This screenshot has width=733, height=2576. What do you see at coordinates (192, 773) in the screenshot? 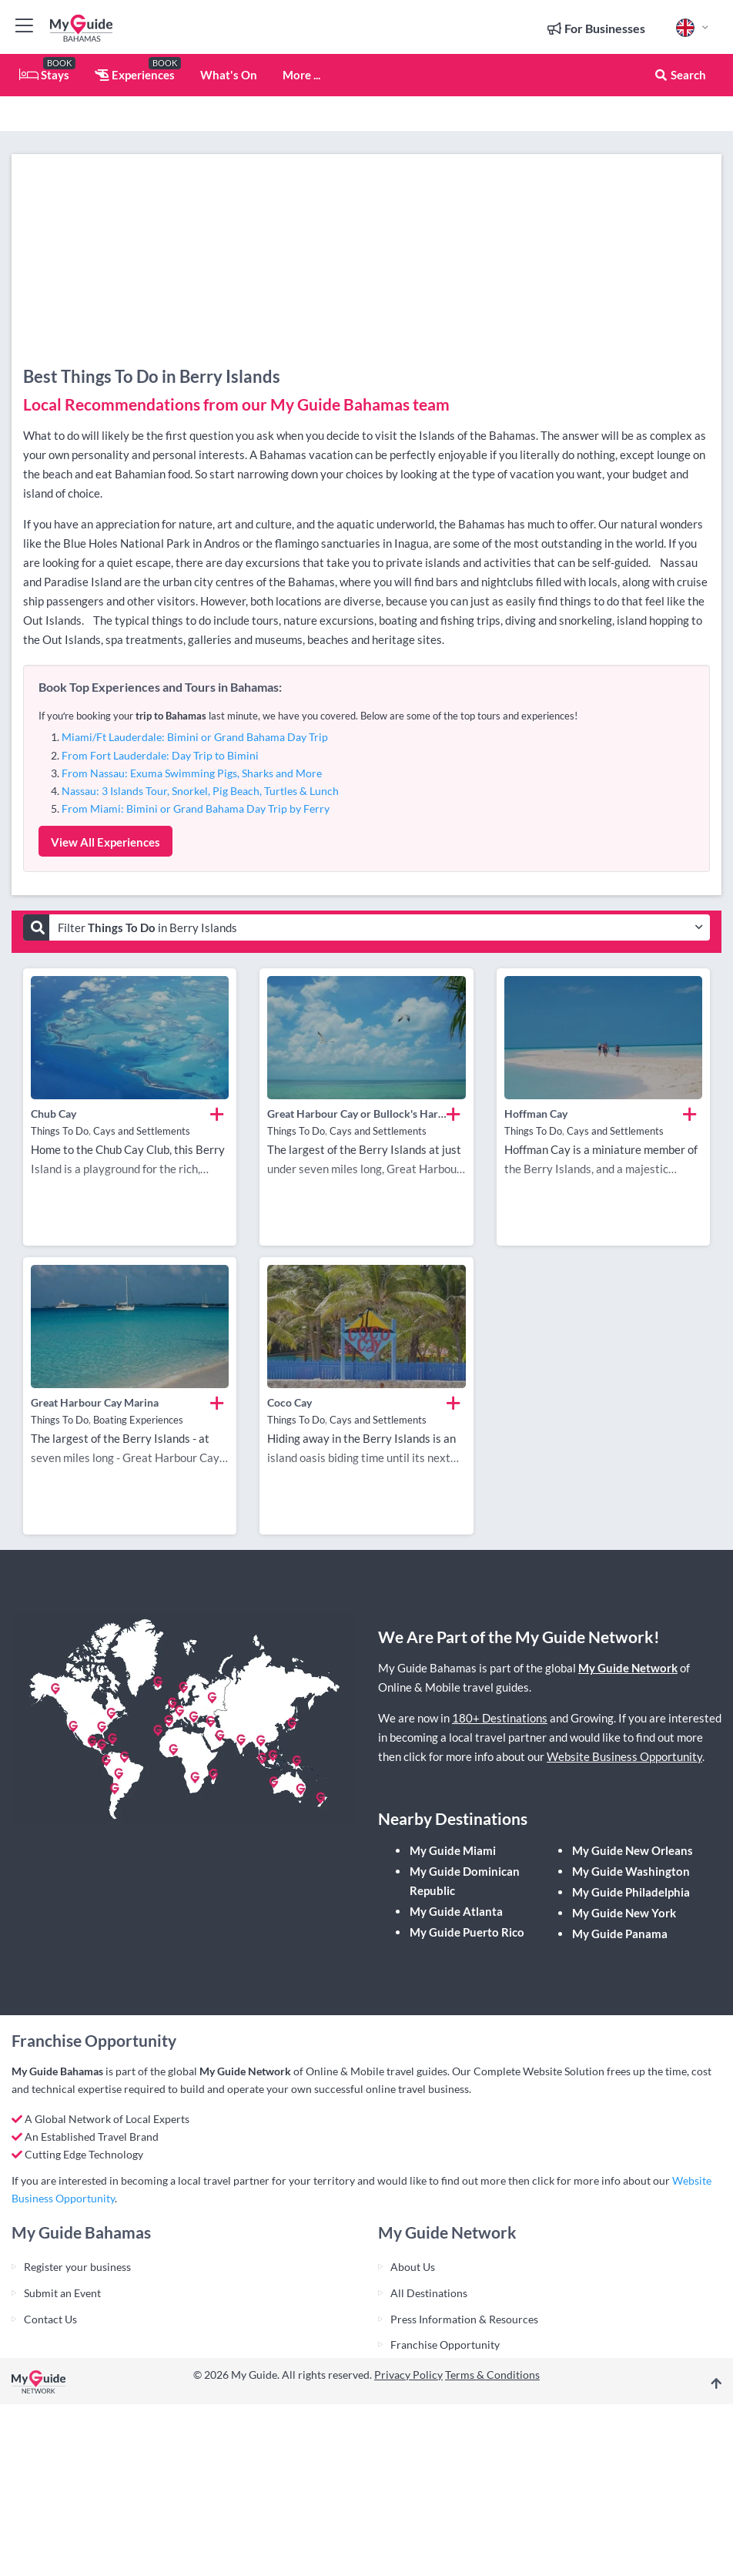
I see `From Nassau: Exuma Swimming Pigs, Sharks and More` at bounding box center [192, 773].